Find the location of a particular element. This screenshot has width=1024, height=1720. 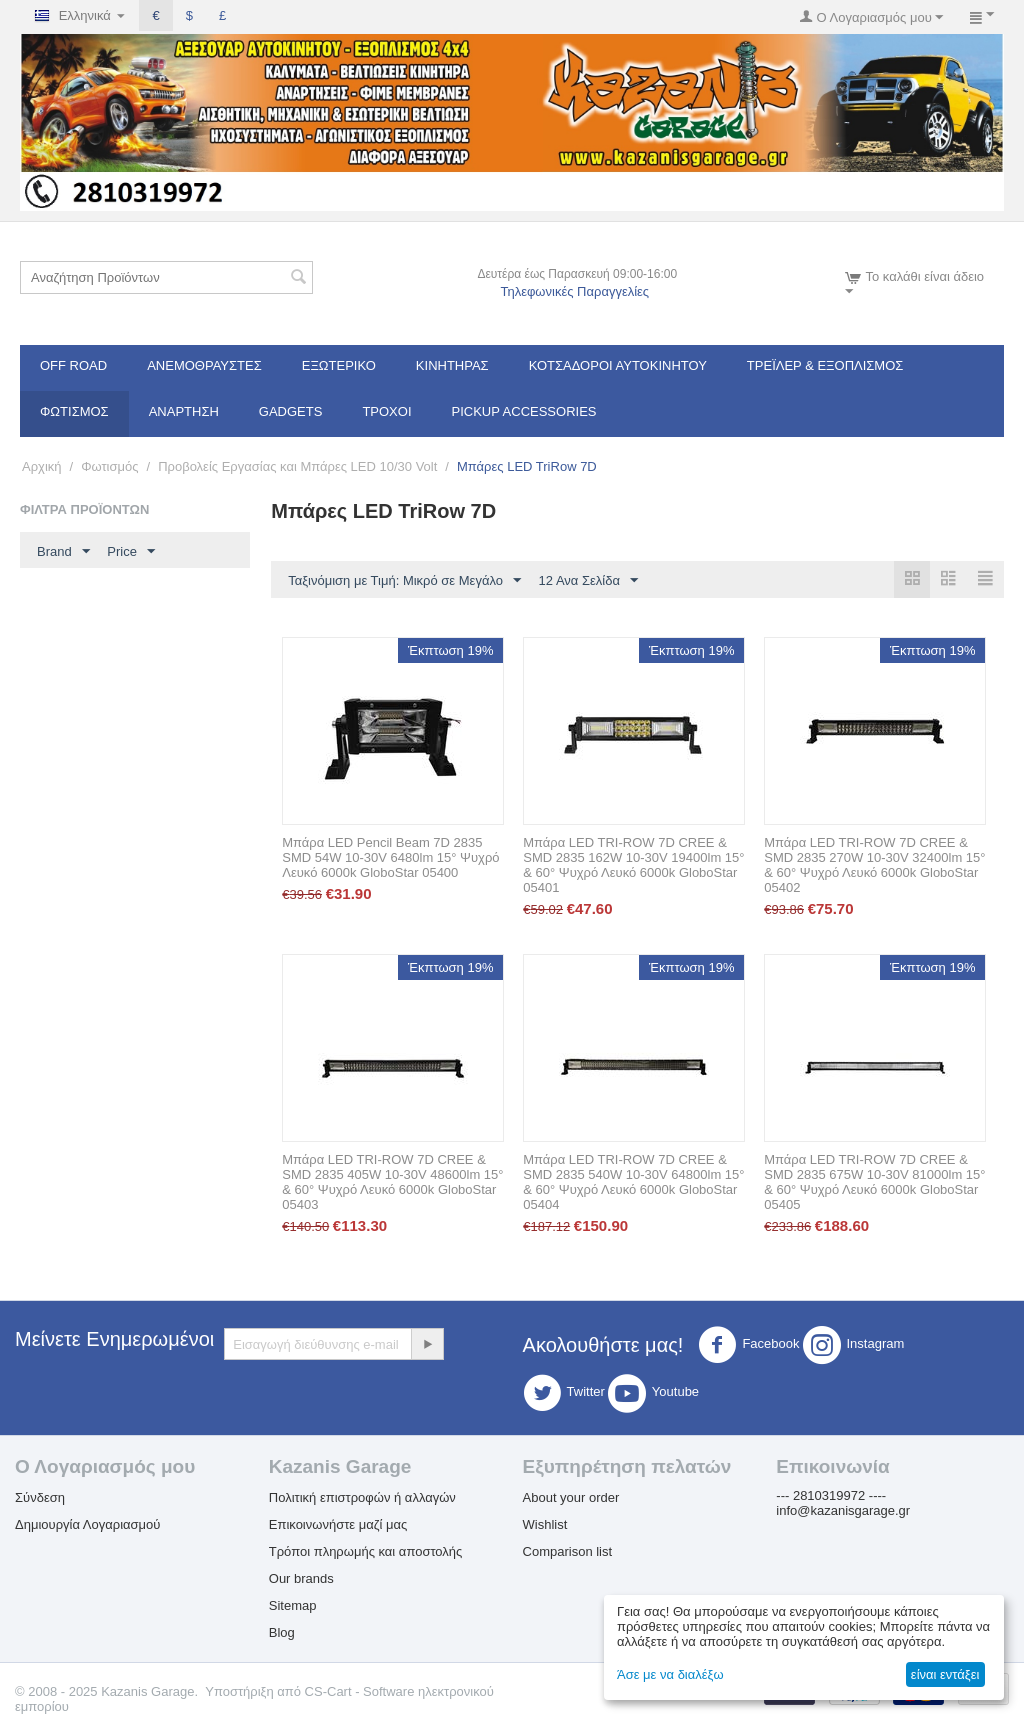

Σύνδεση is located at coordinates (40, 1497).